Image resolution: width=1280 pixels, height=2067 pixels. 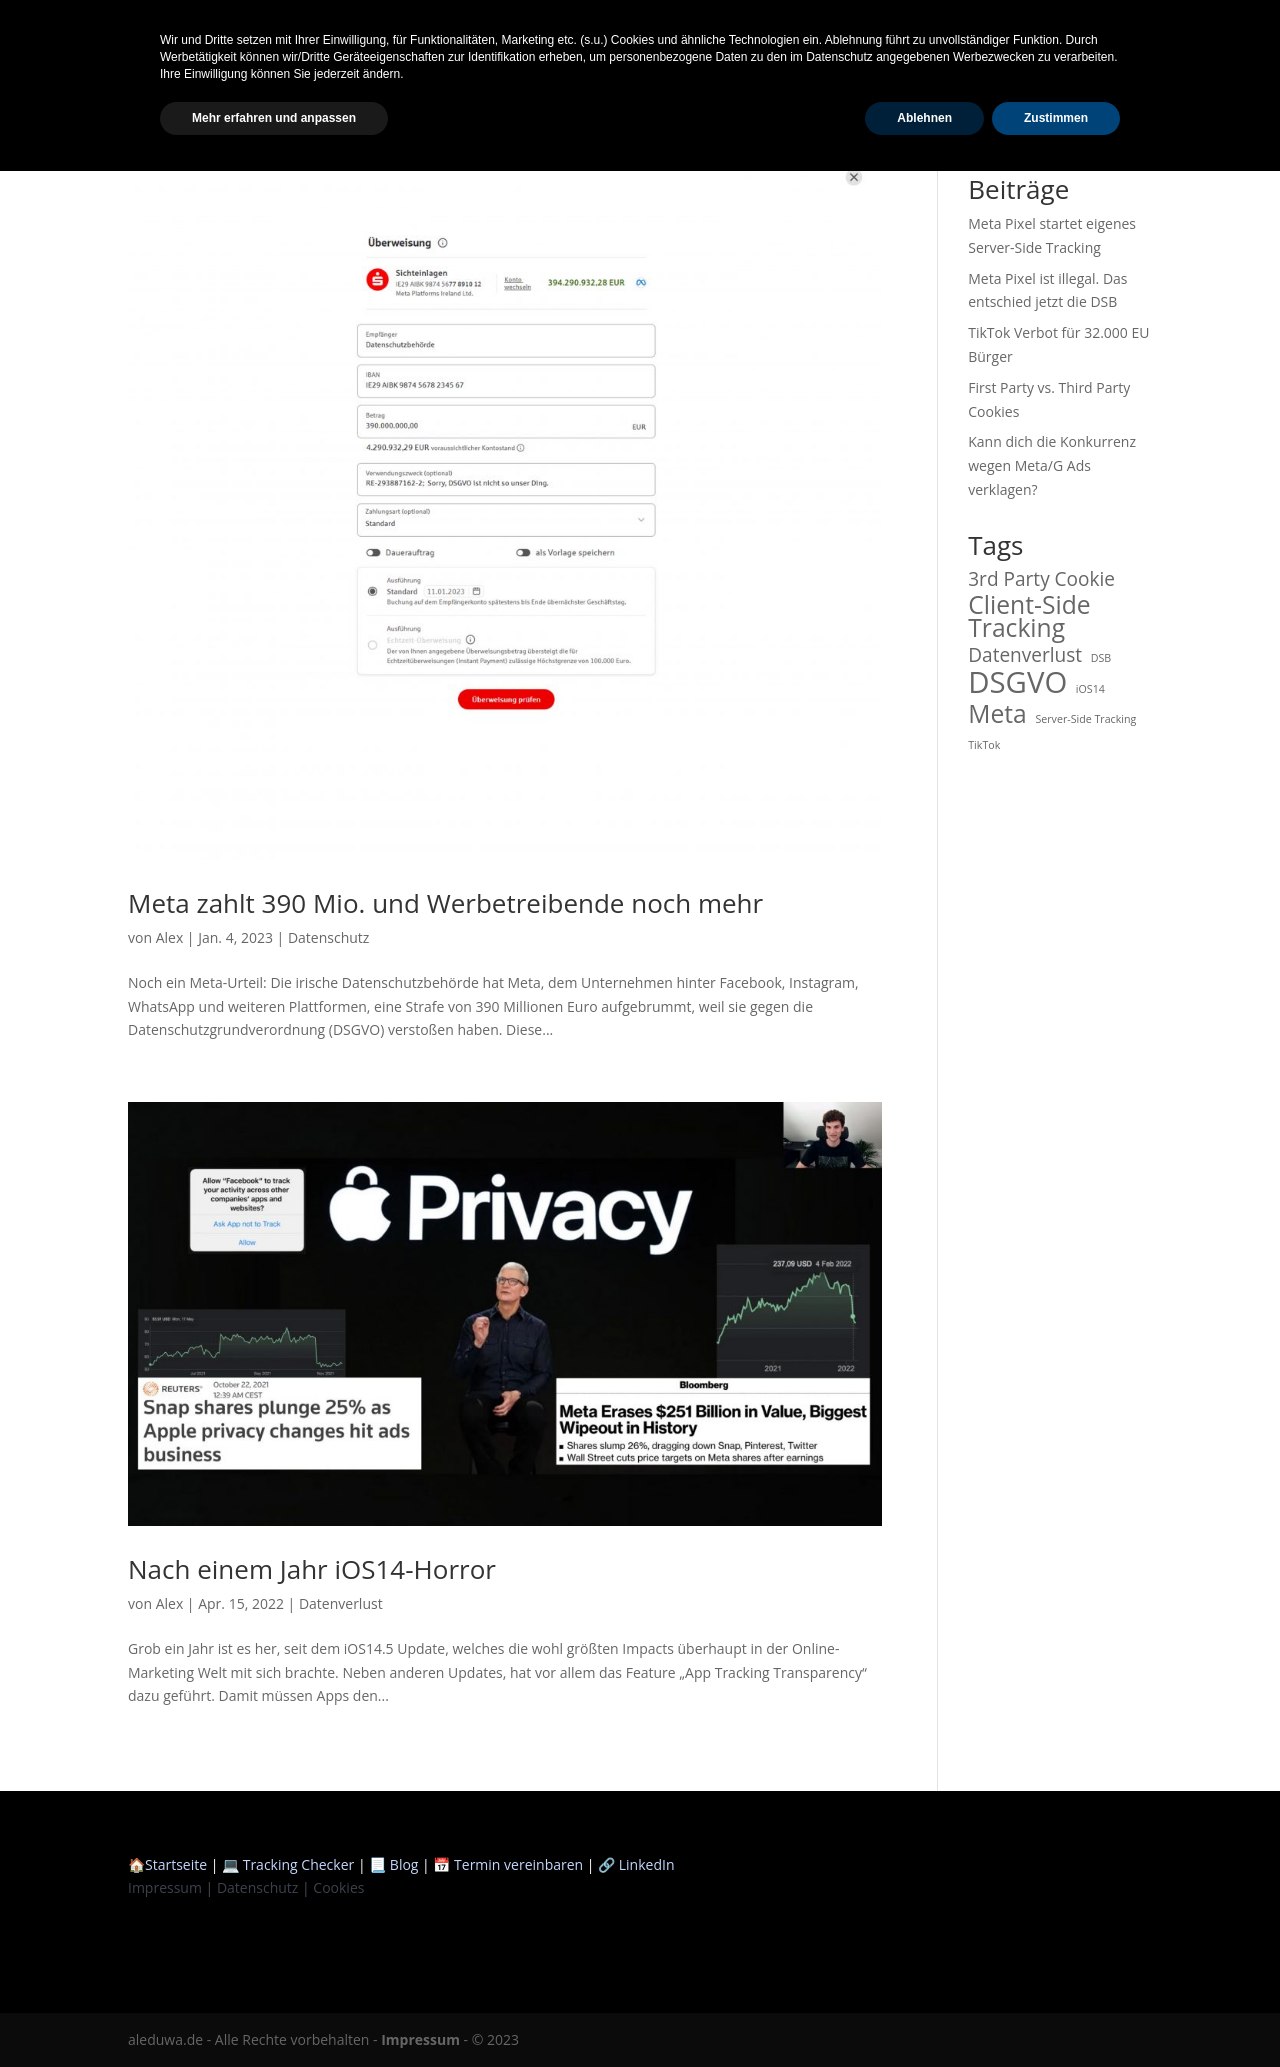 What do you see at coordinates (997, 714) in the screenshot?
I see `Meta [Meta (3 Einträge)]` at bounding box center [997, 714].